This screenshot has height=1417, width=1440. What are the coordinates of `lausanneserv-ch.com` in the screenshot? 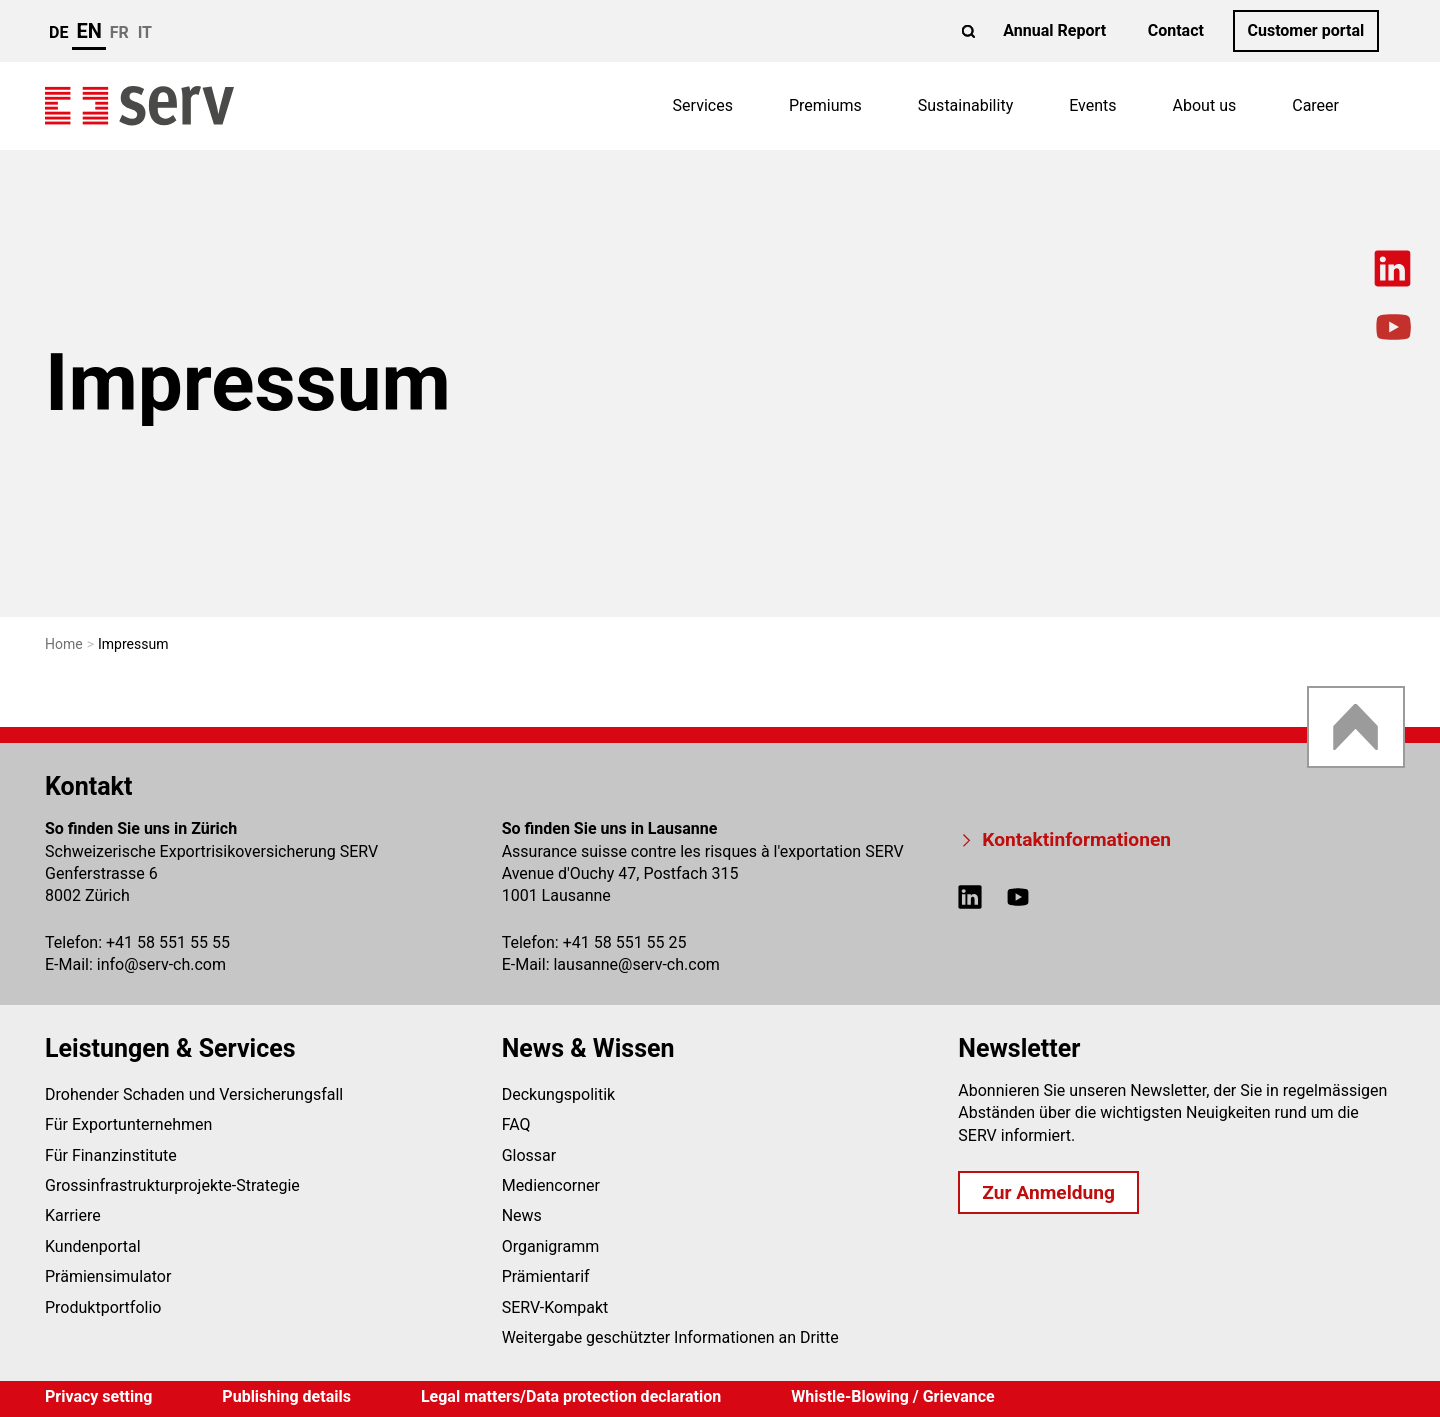 It's located at (636, 964).